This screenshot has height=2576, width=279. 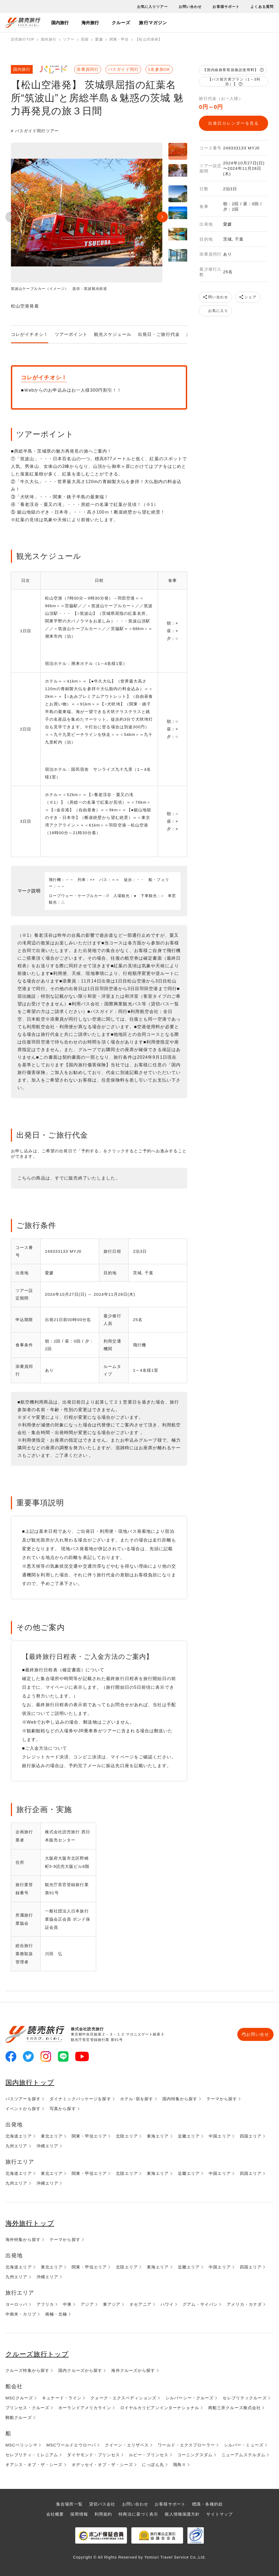 What do you see at coordinates (29, 2223) in the screenshot?
I see `海外旅行トップ` at bounding box center [29, 2223].